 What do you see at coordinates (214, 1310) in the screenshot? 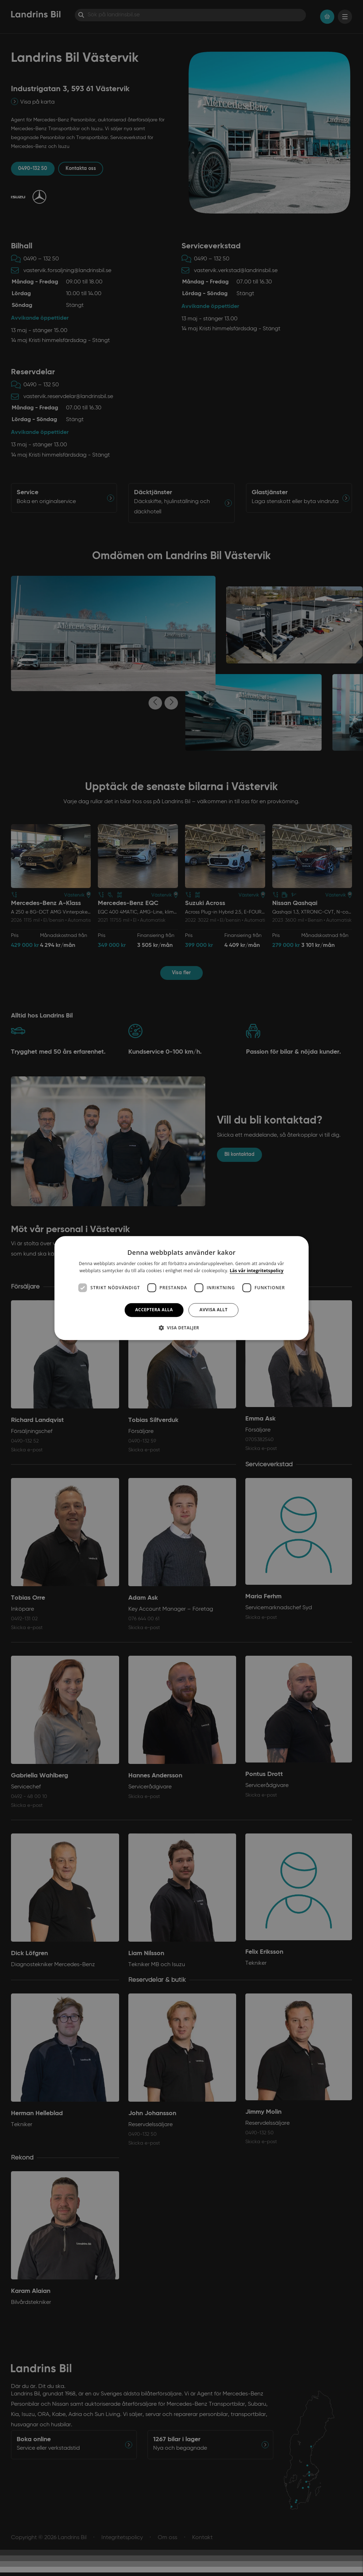
I see `Avvisa allt [button]` at bounding box center [214, 1310].